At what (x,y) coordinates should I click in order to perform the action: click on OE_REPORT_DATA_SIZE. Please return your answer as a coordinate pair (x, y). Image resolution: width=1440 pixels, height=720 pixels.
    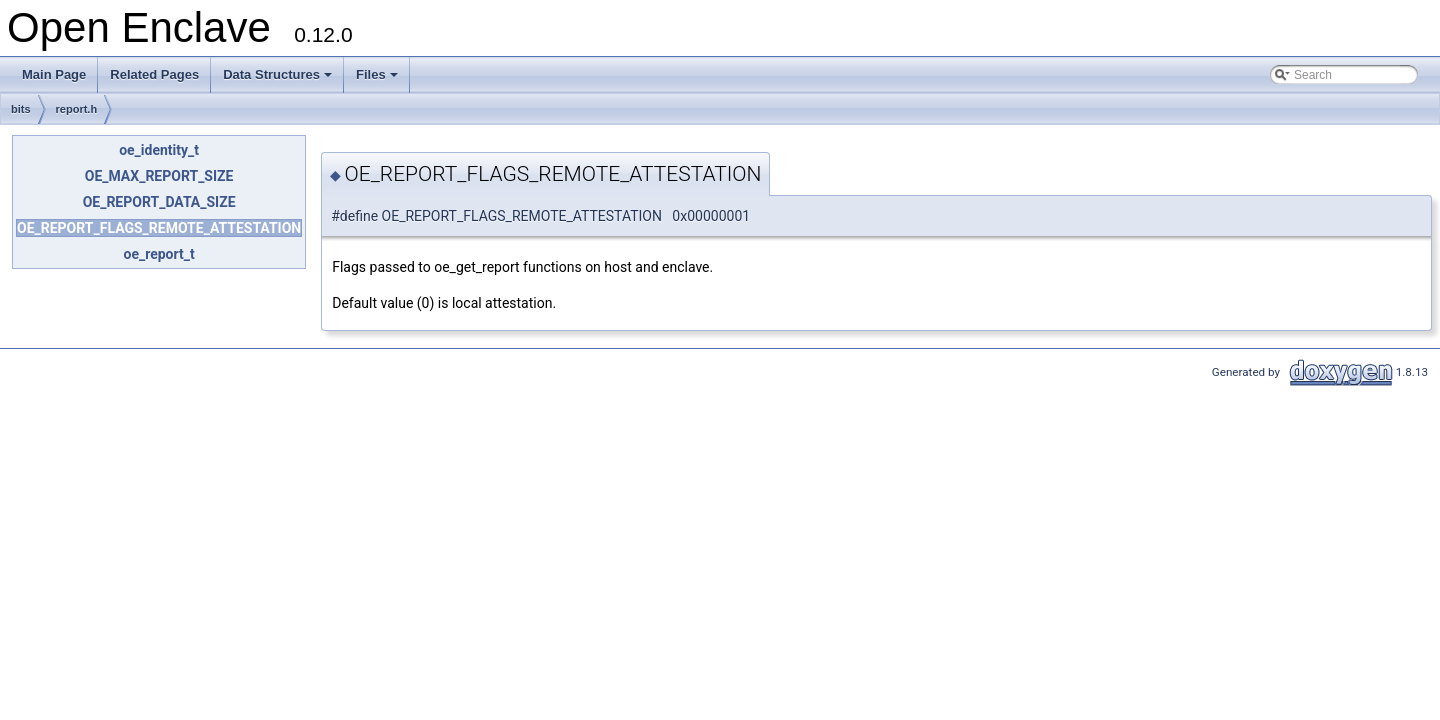
    Looking at the image, I should click on (159, 202).